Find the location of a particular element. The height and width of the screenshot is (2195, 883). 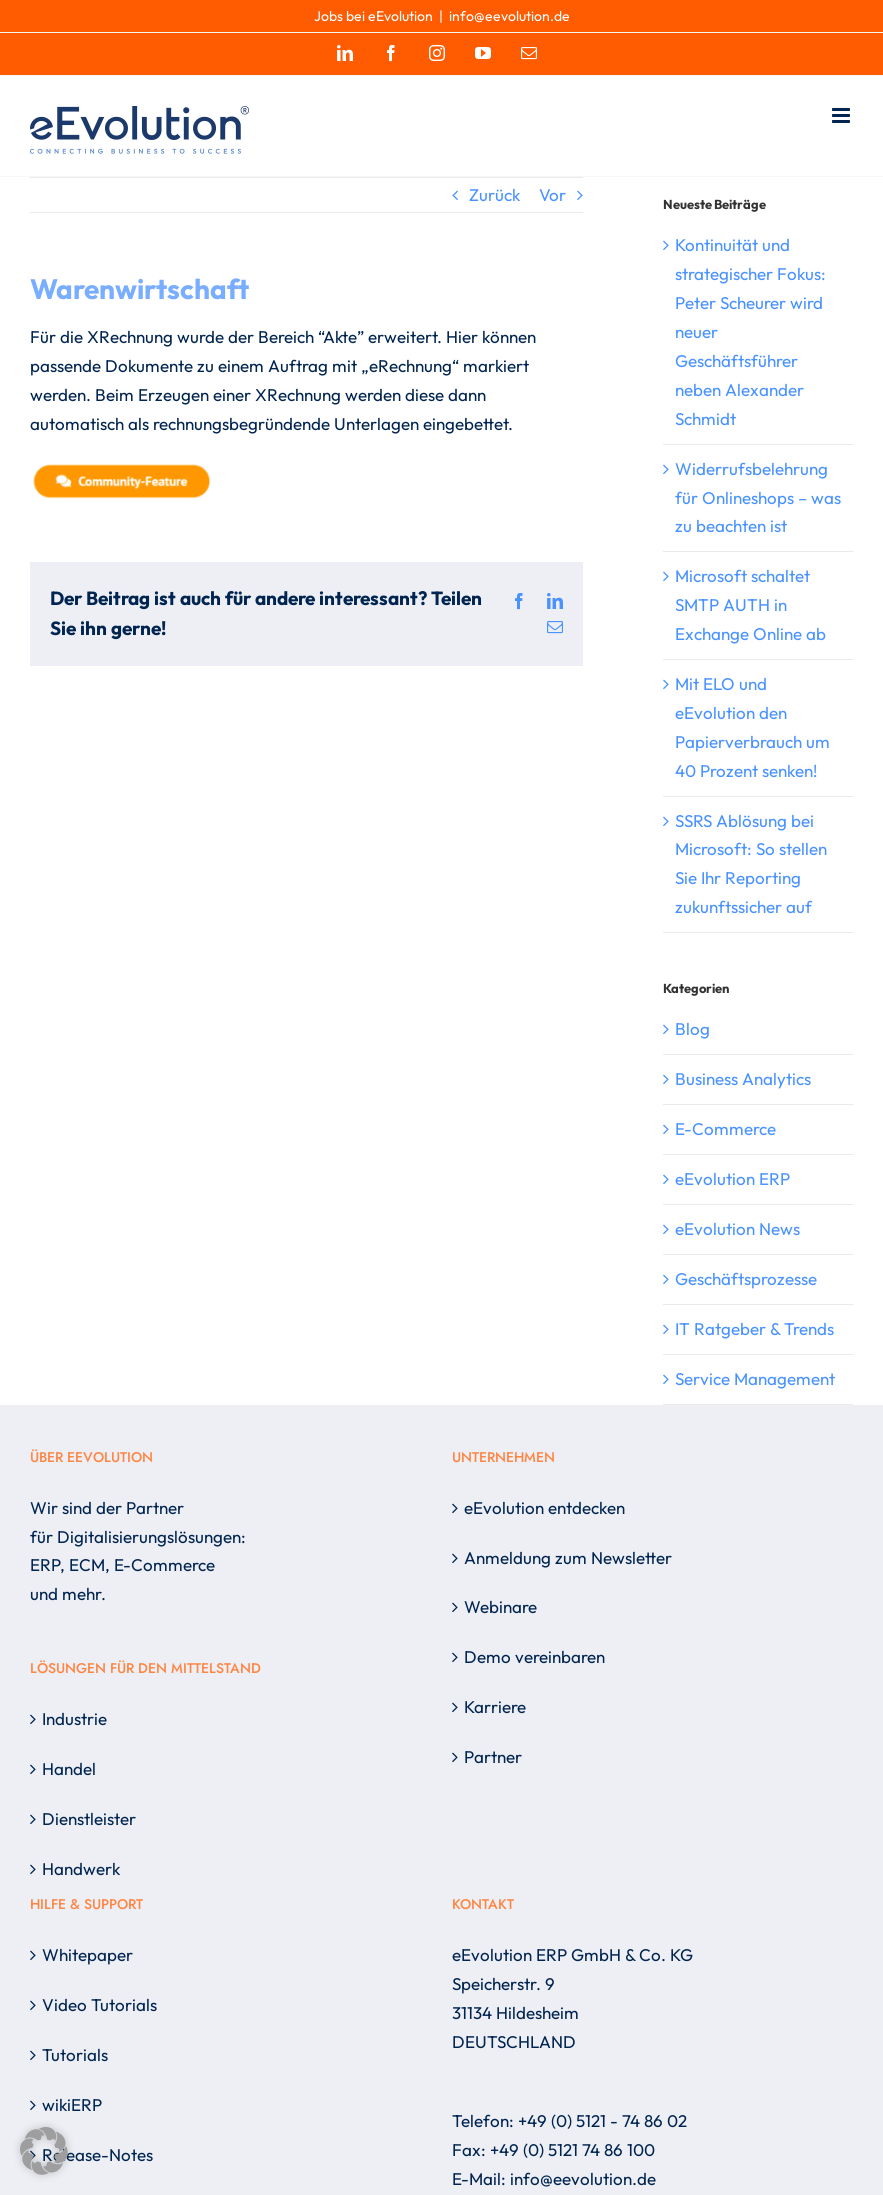

eEvolution entdecken is located at coordinates (544, 1507).